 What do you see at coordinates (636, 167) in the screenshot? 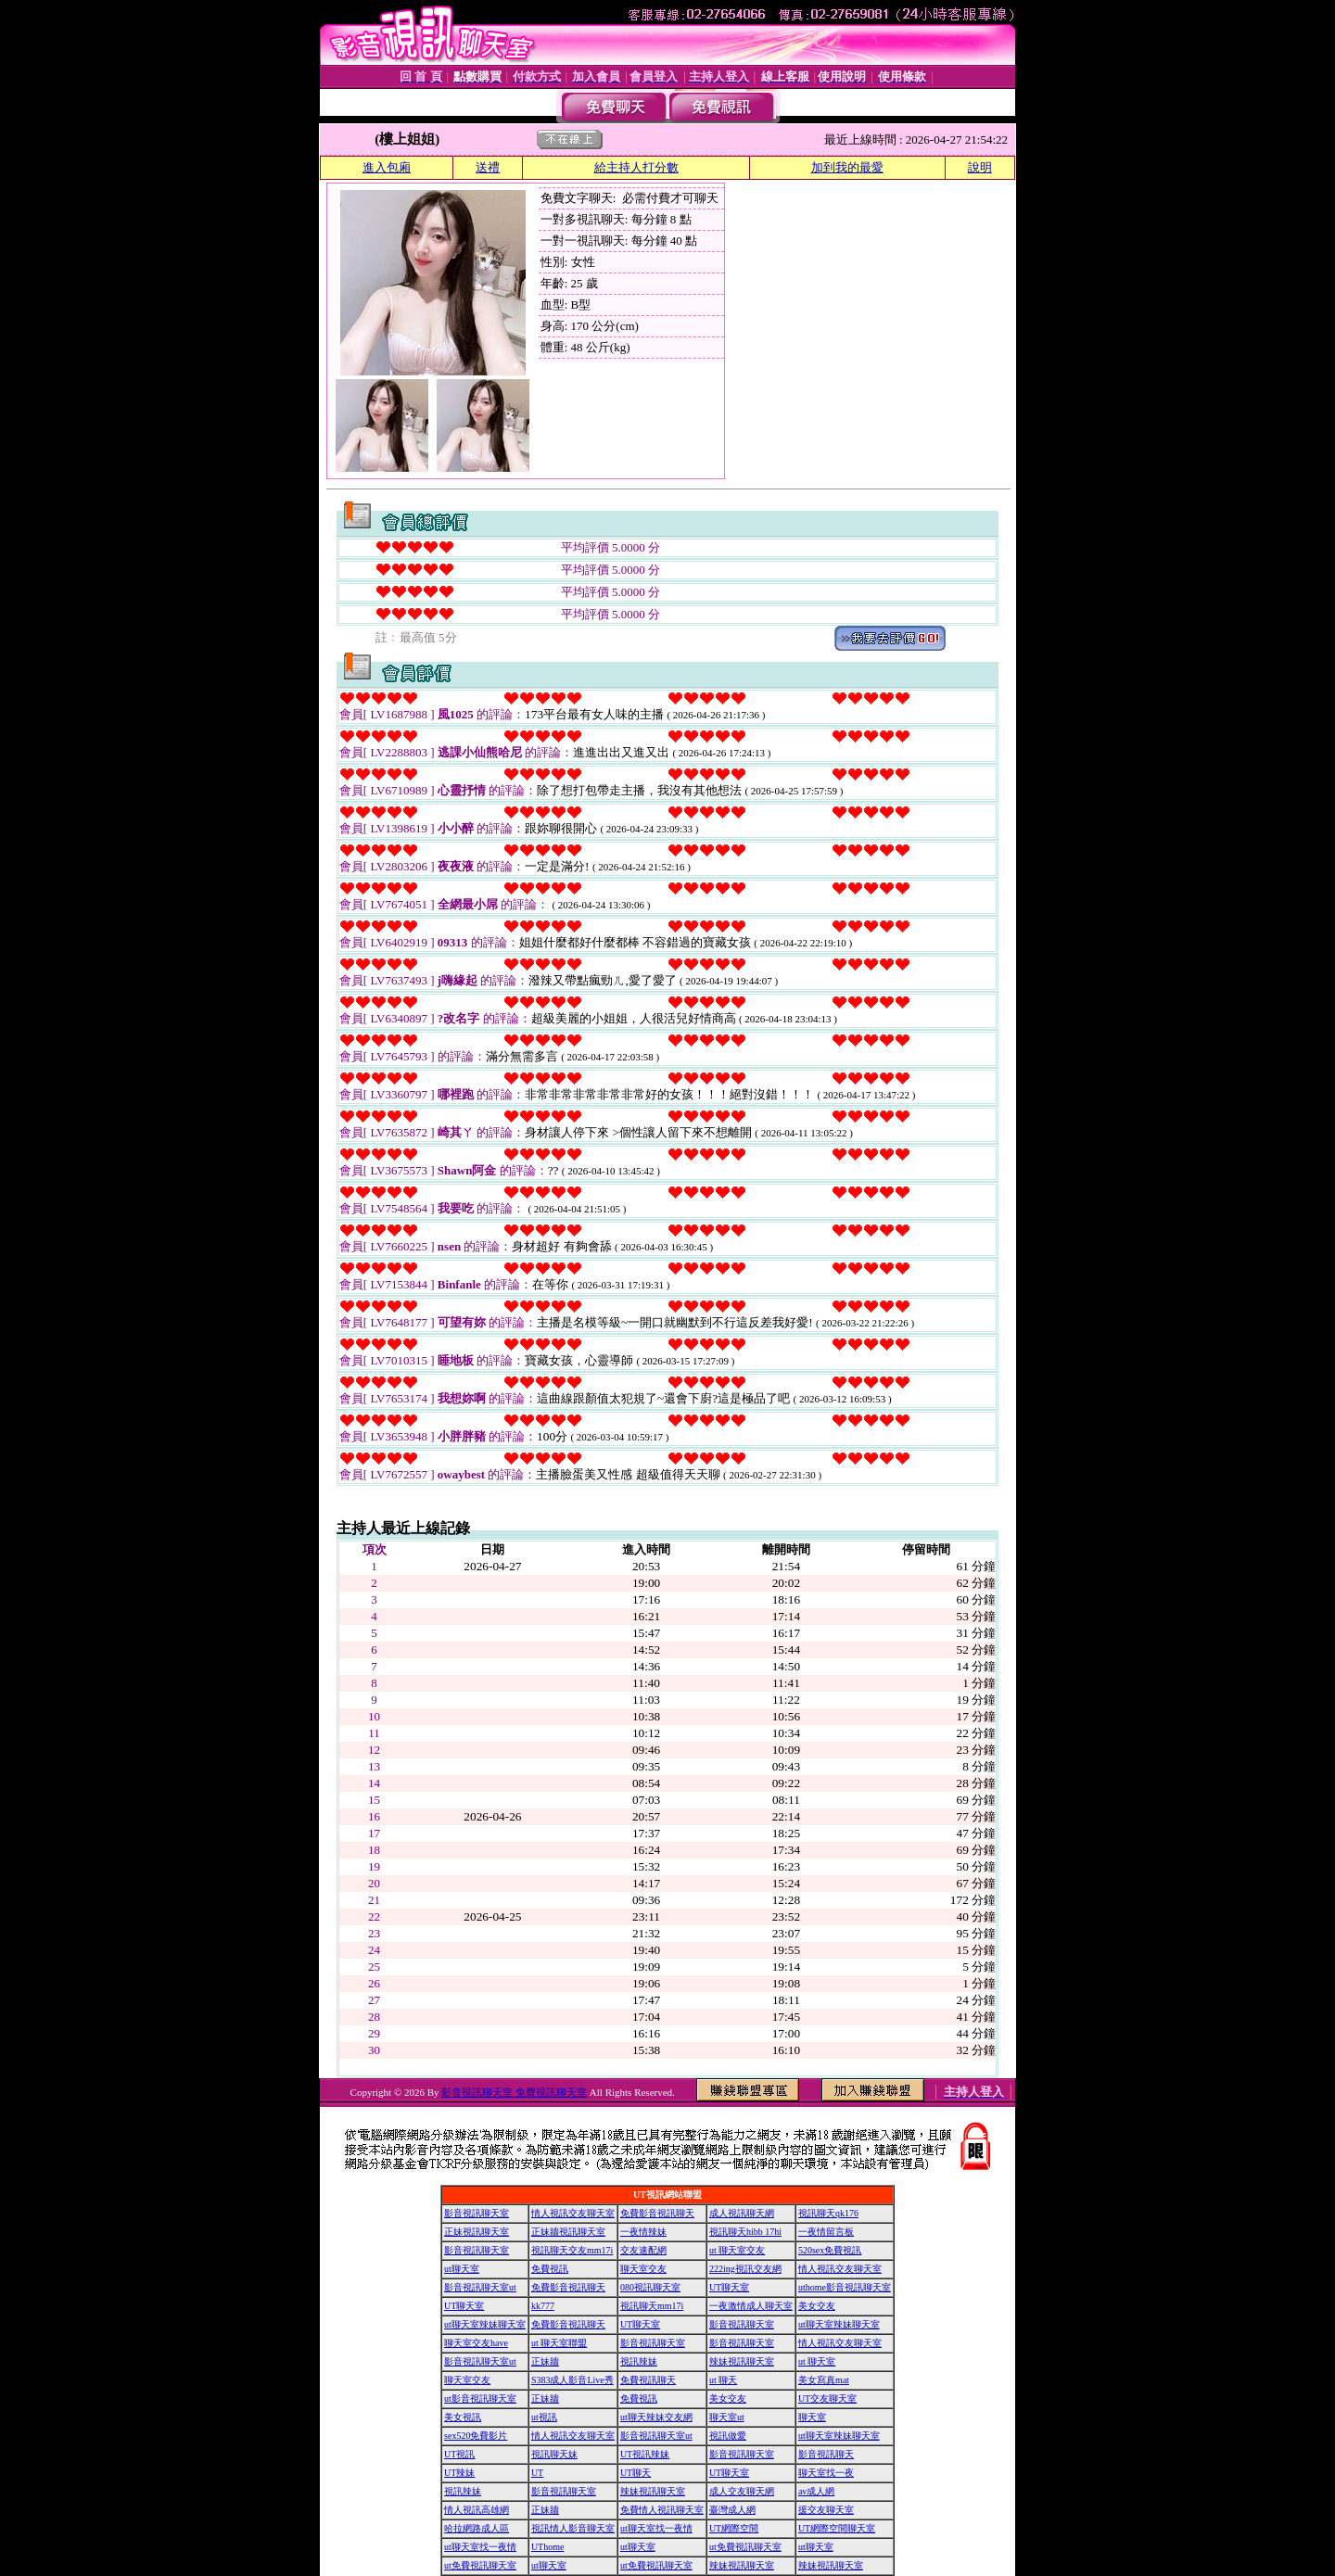
I see `給主持人打分數` at bounding box center [636, 167].